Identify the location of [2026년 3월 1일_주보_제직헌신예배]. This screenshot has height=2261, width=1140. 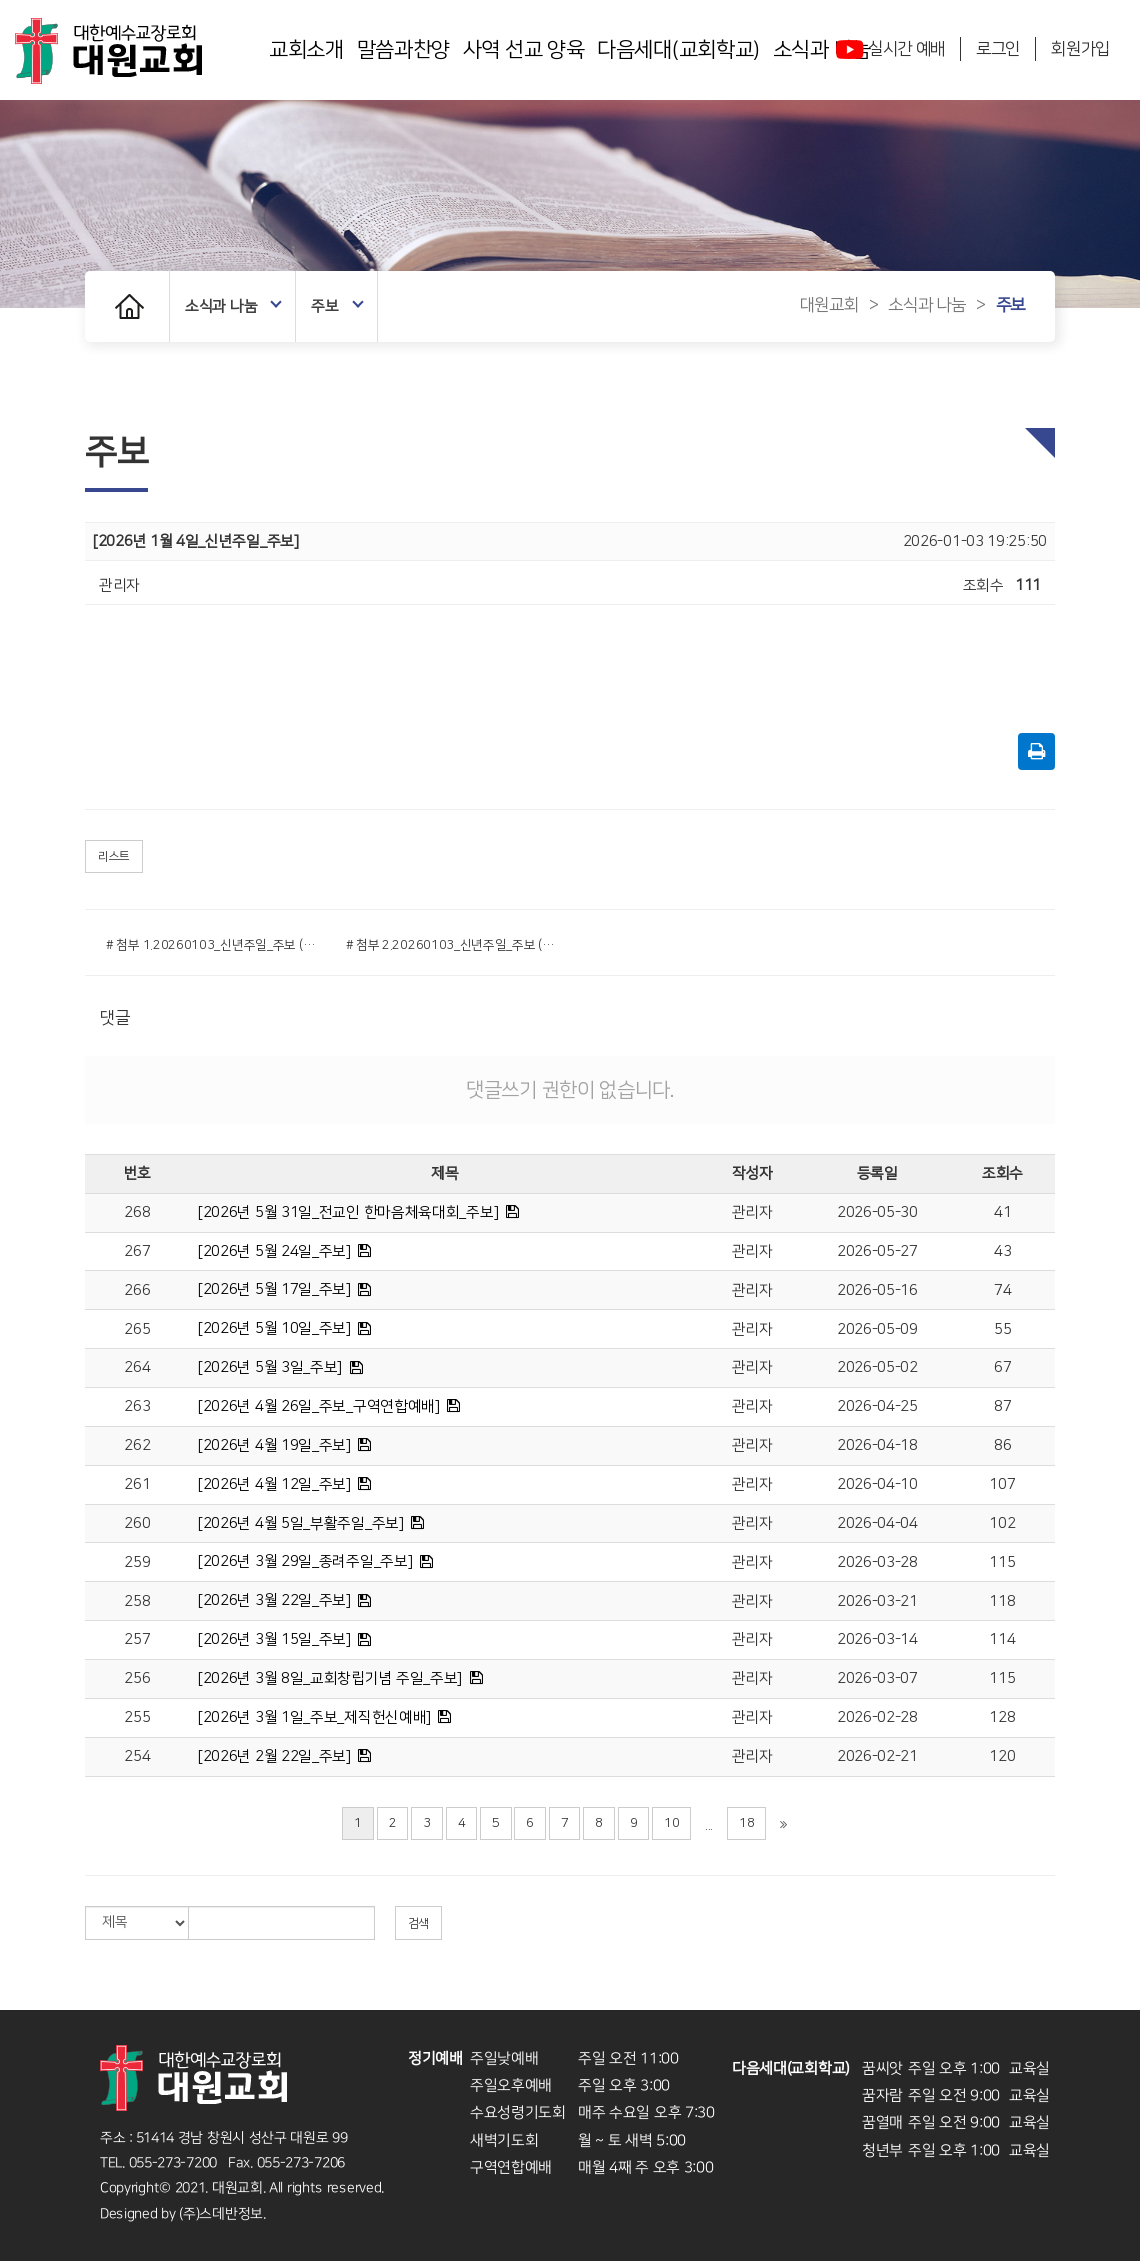
(314, 1717).